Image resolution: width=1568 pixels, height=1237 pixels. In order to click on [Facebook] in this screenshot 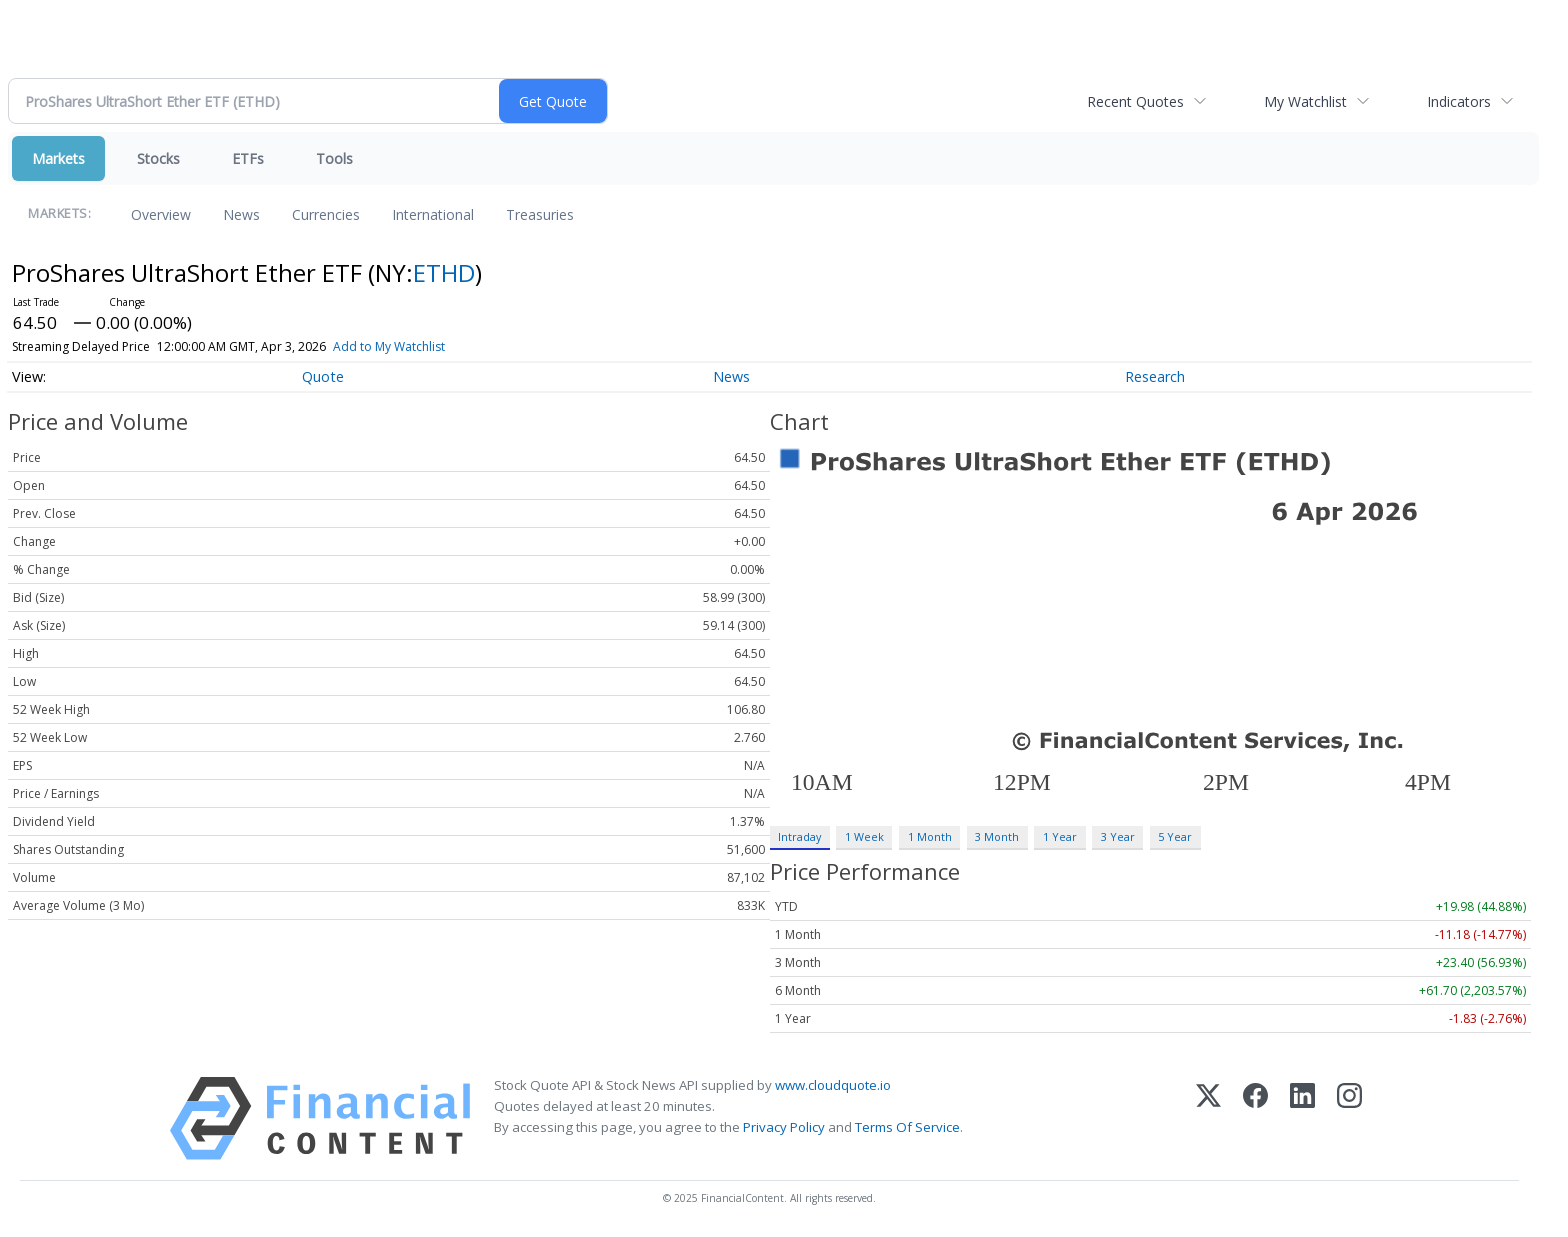, I will do `click(1255, 1118)`.